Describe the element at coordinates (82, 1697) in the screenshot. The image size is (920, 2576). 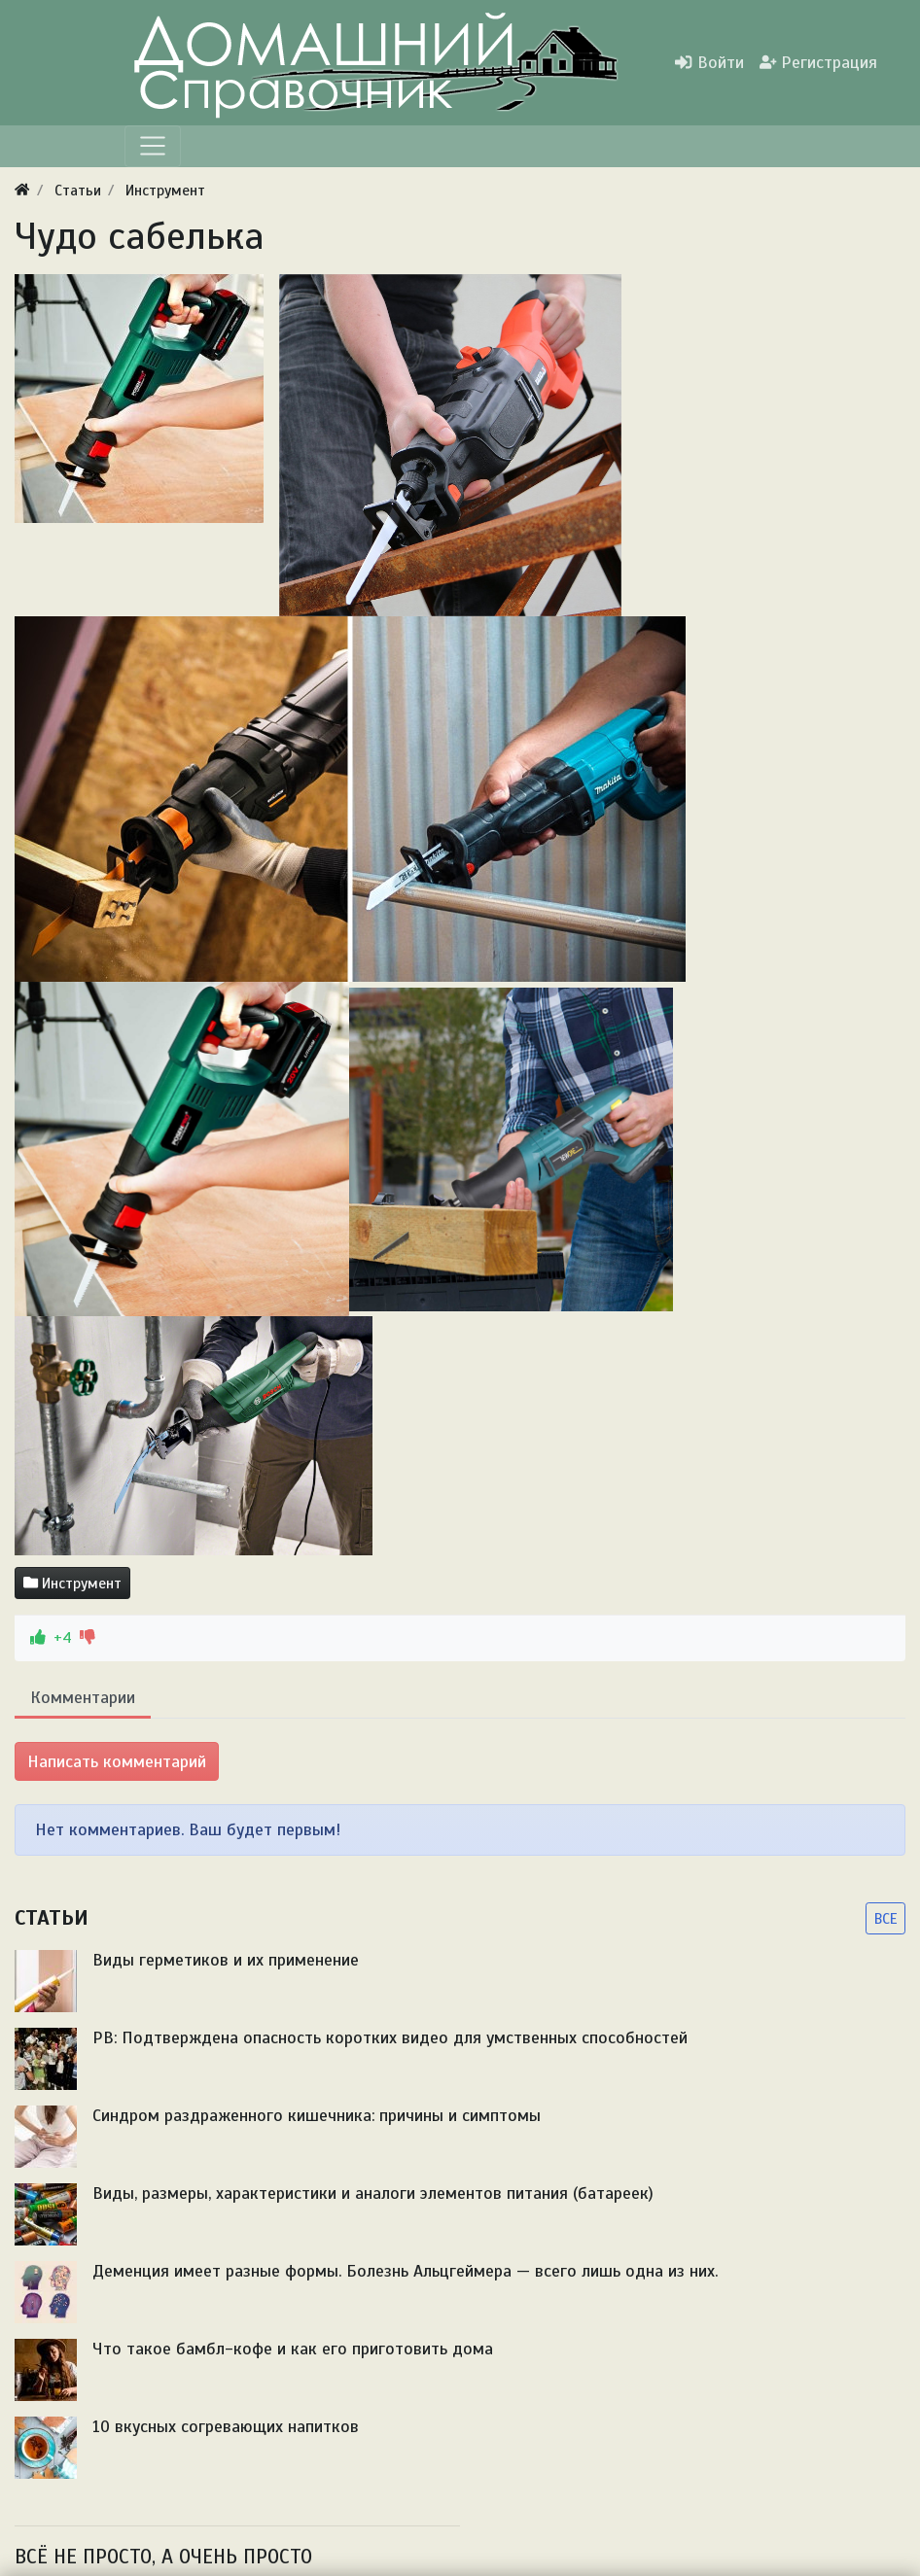
I see `Комментарии` at that location.